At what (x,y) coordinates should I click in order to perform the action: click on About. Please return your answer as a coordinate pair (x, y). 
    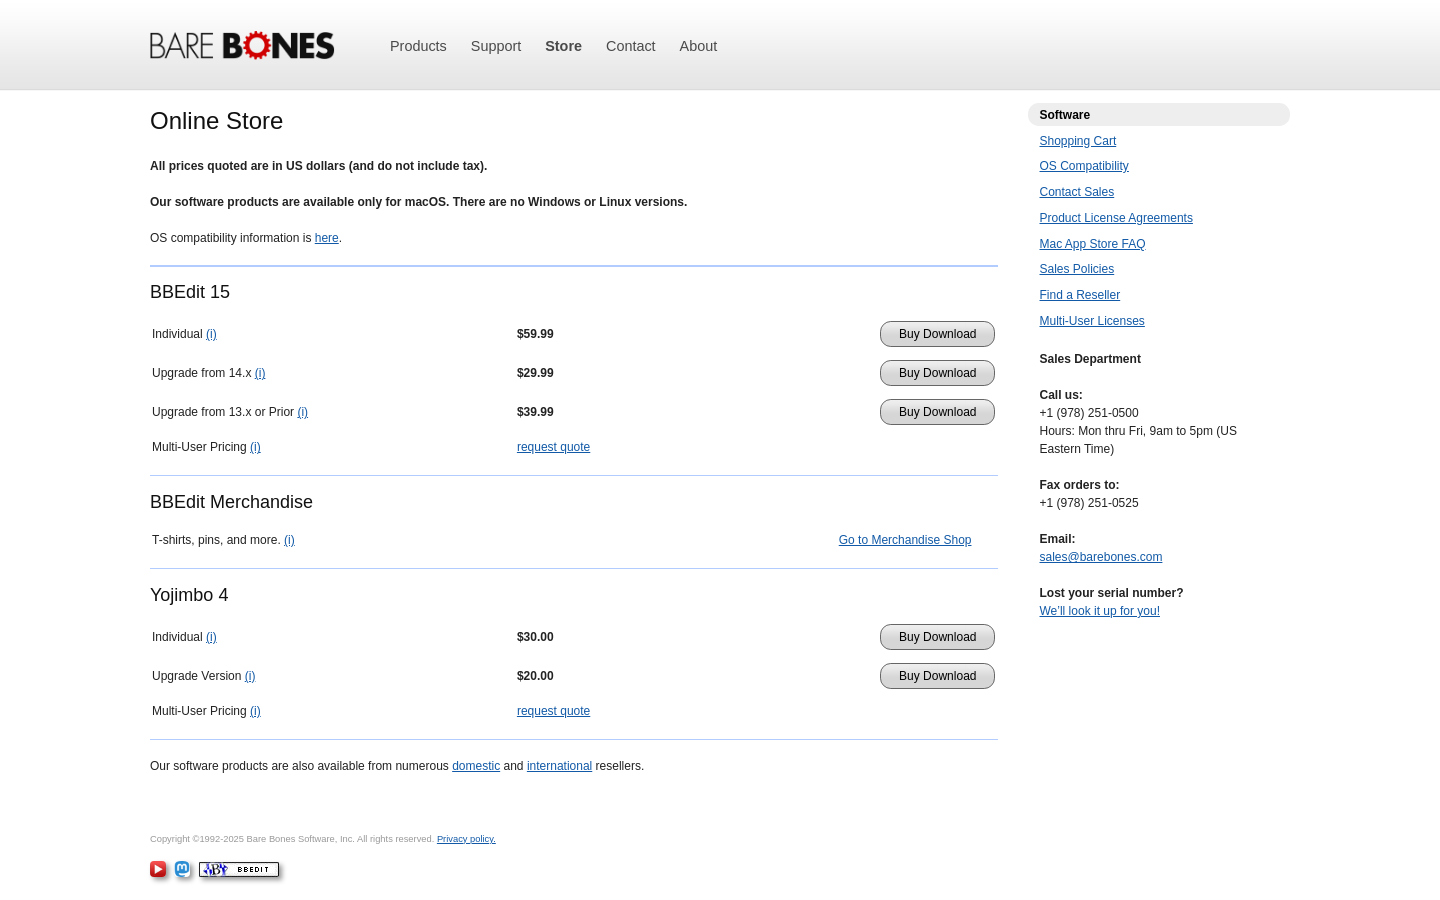
    Looking at the image, I should click on (699, 46).